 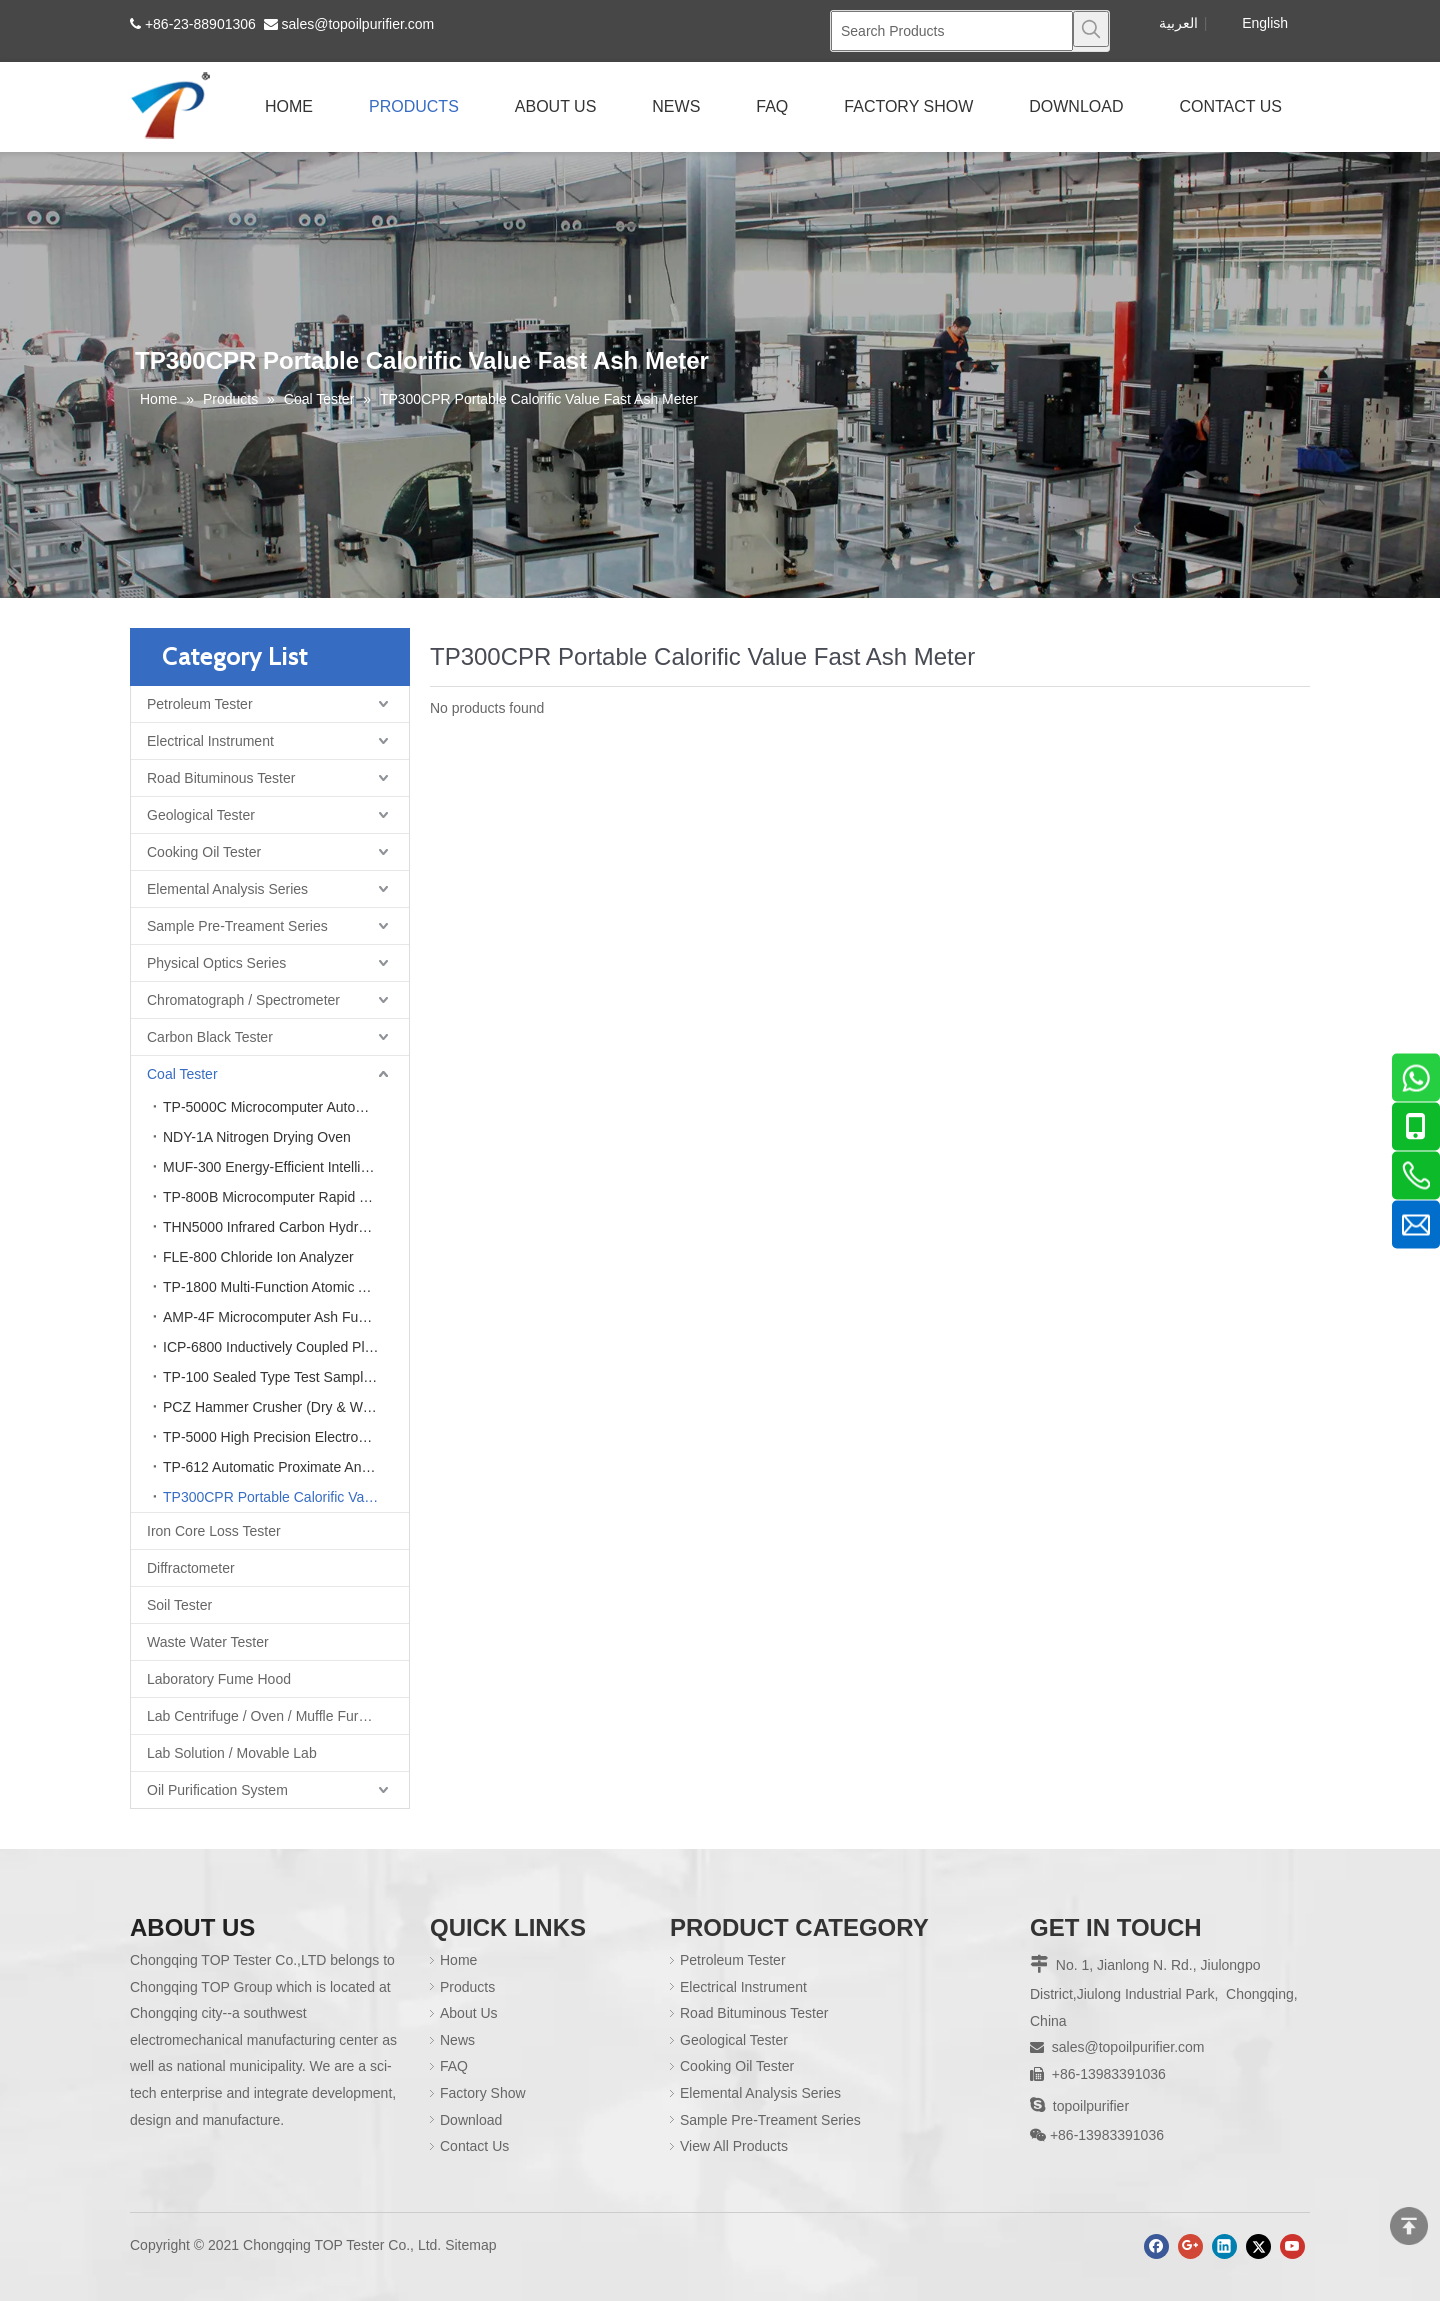 I want to click on Carbon Black Tester, so click(x=210, y=1037).